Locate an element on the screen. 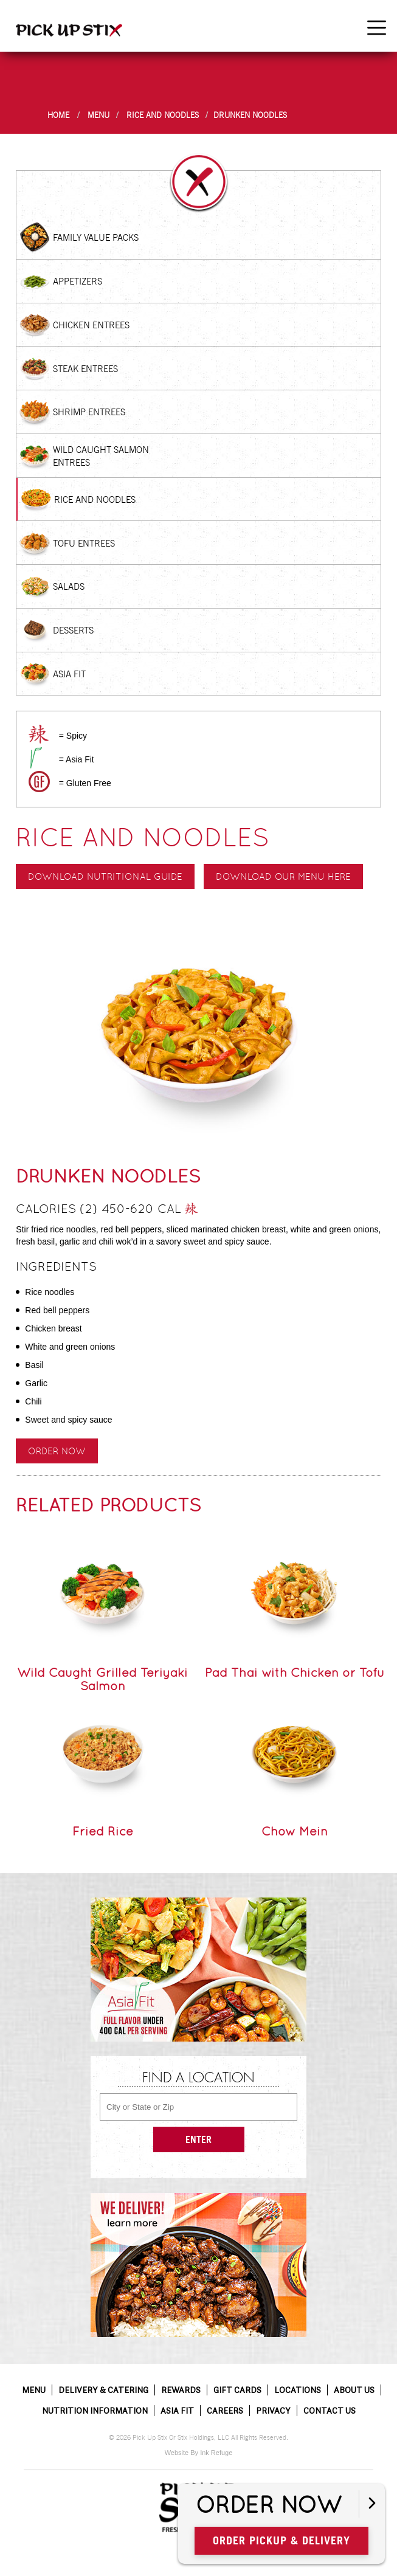  Related Products is located at coordinates (108, 1505).